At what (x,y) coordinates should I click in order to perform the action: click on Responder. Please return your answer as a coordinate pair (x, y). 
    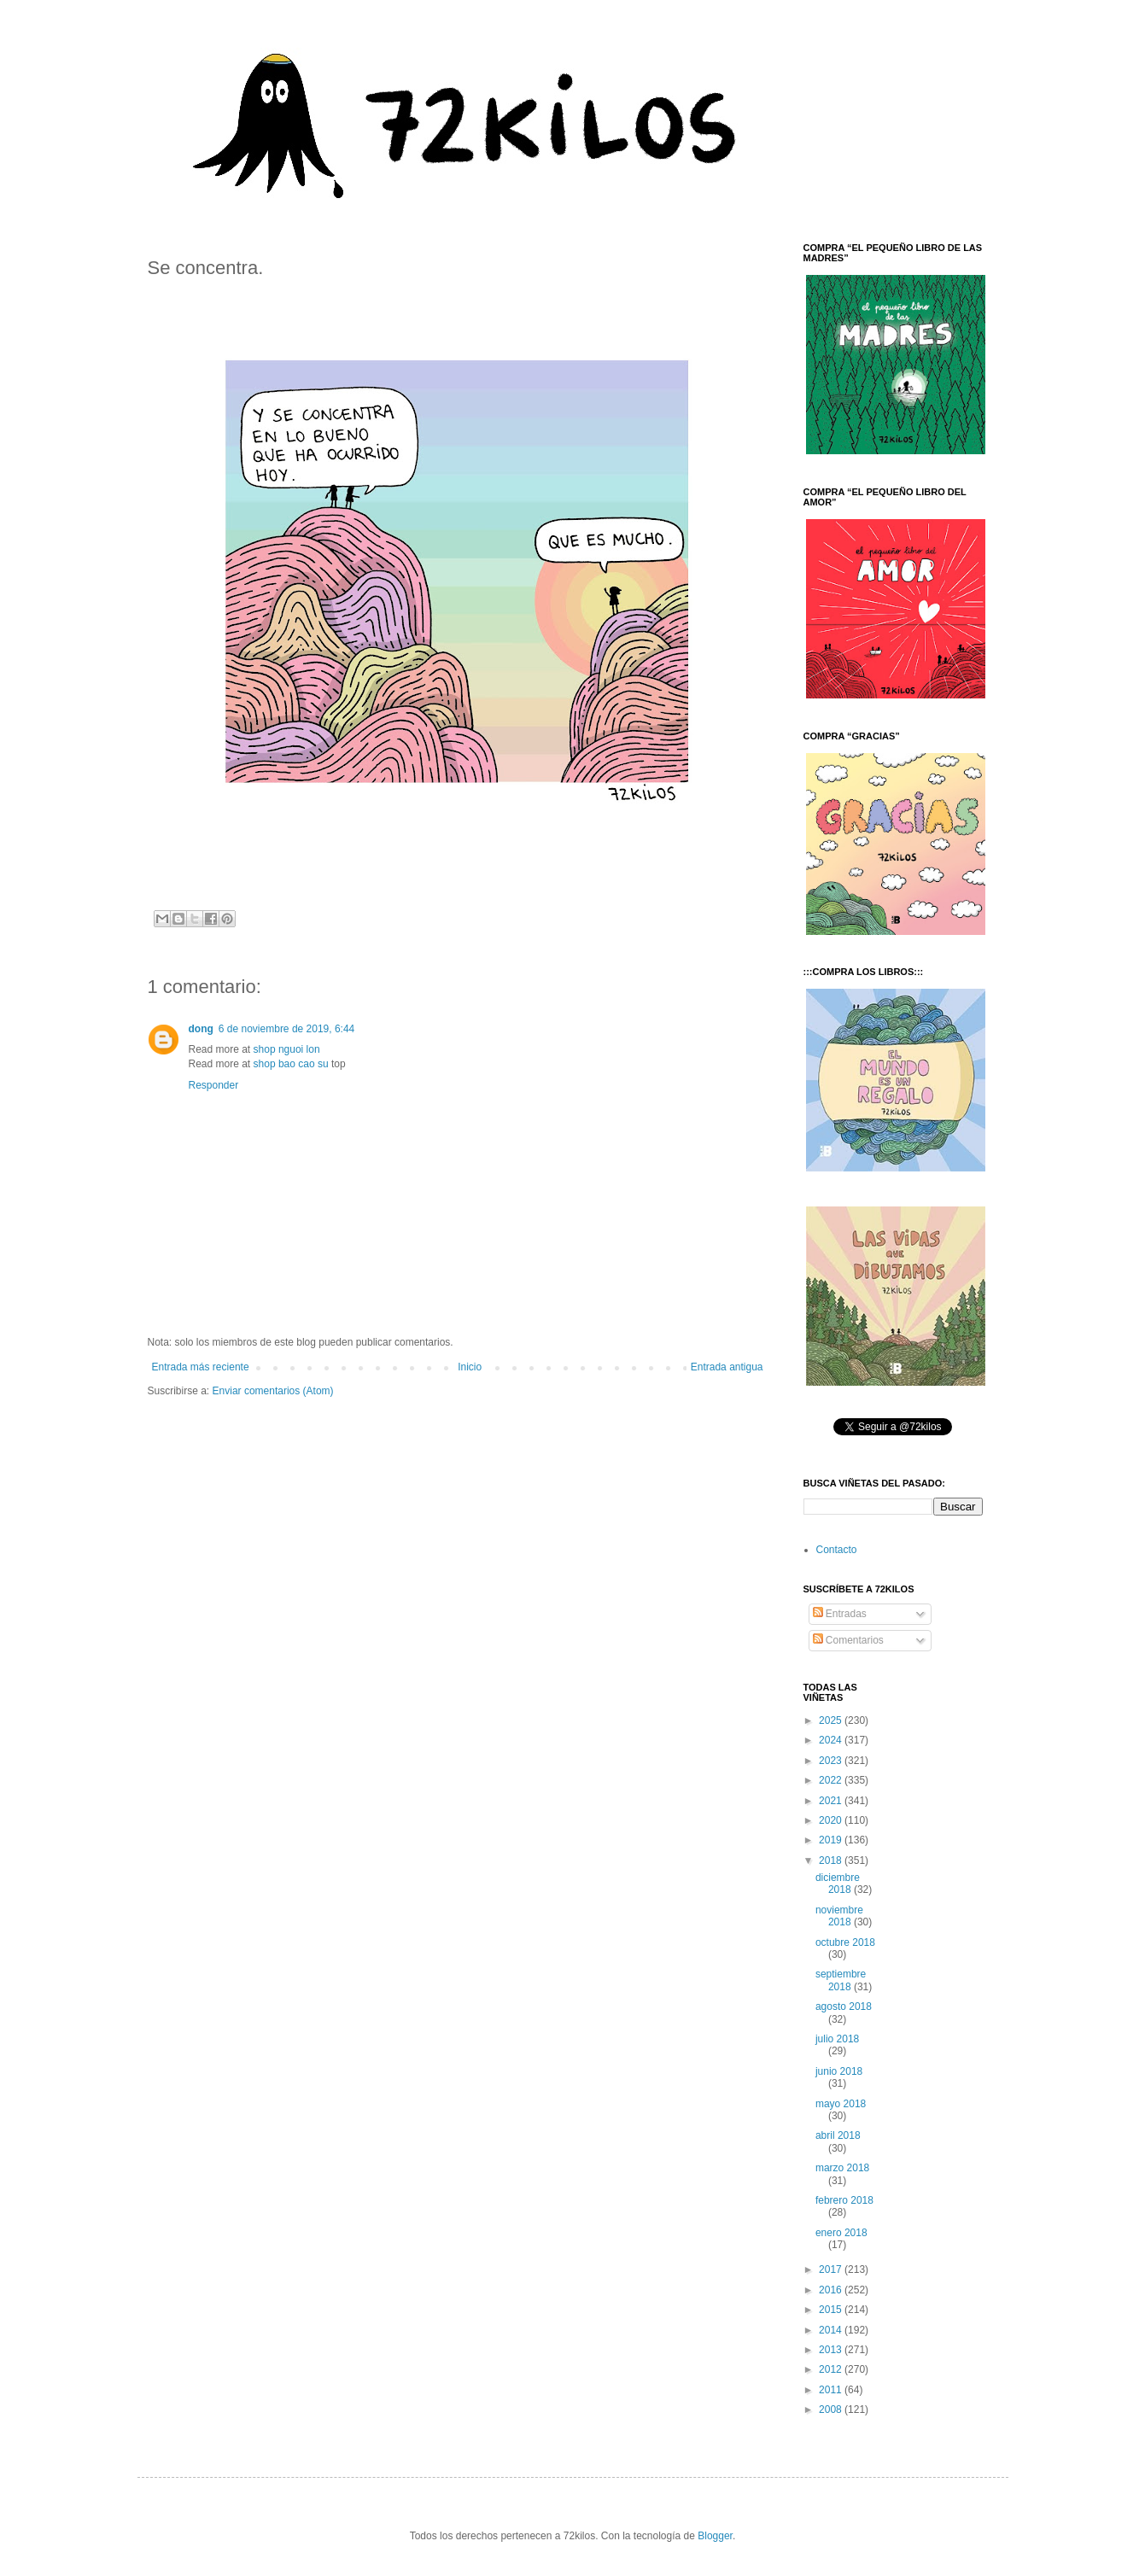
    Looking at the image, I should click on (214, 1085).